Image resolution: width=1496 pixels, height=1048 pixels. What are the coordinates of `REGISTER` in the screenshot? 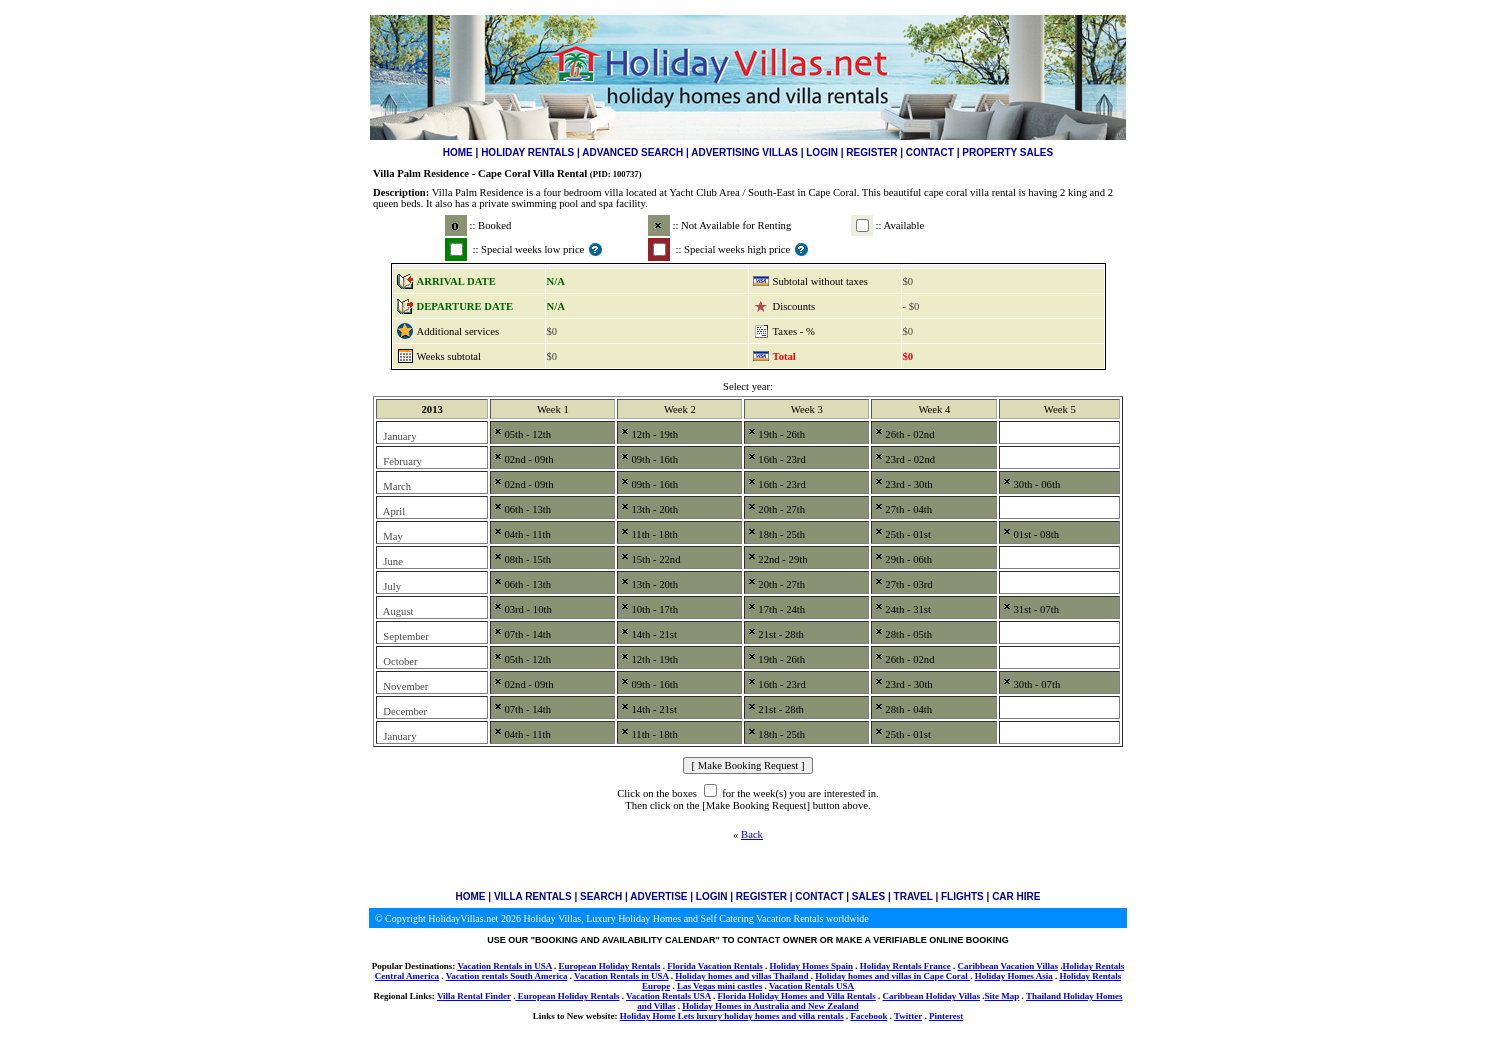 It's located at (871, 152).